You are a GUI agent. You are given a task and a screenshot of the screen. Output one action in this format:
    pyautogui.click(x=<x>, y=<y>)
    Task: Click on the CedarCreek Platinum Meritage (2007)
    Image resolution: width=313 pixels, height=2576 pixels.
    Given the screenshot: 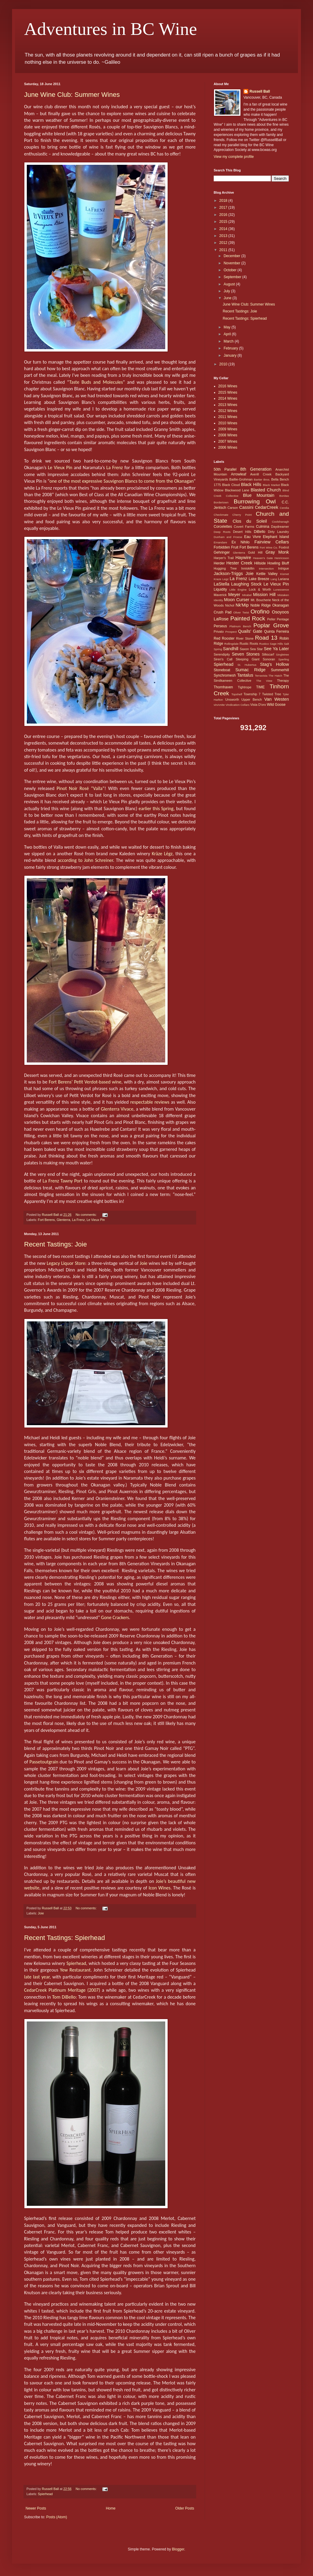 What is the action you would take?
    pyautogui.click(x=62, y=1990)
    